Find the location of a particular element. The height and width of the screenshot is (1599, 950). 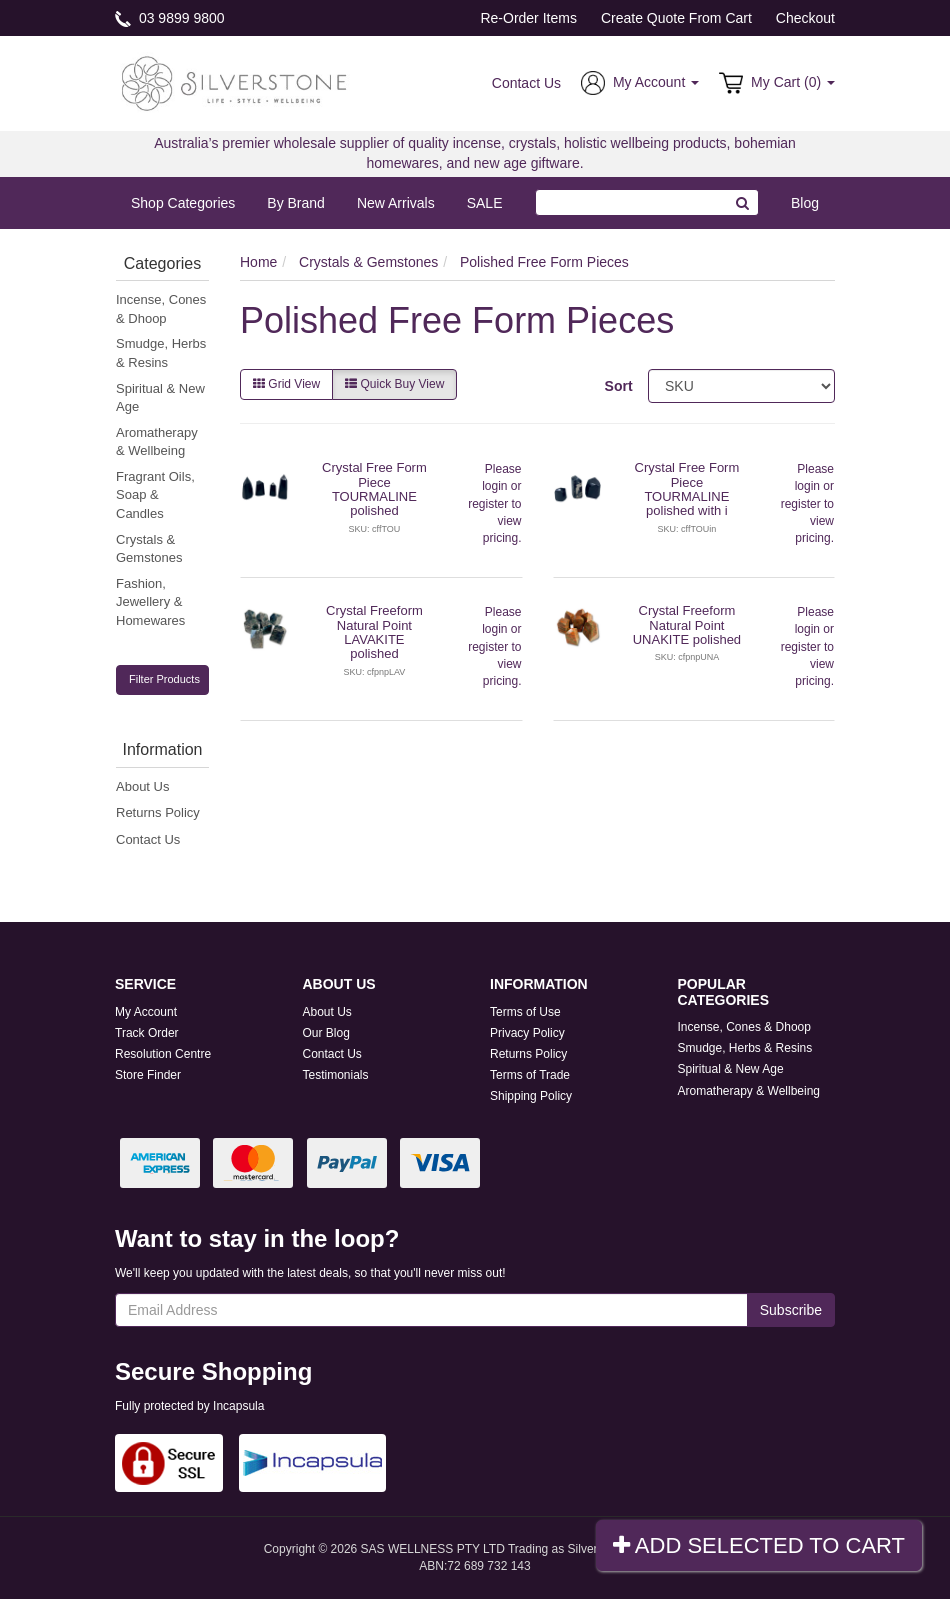

Crystals & Gemstones is located at coordinates (149, 549).